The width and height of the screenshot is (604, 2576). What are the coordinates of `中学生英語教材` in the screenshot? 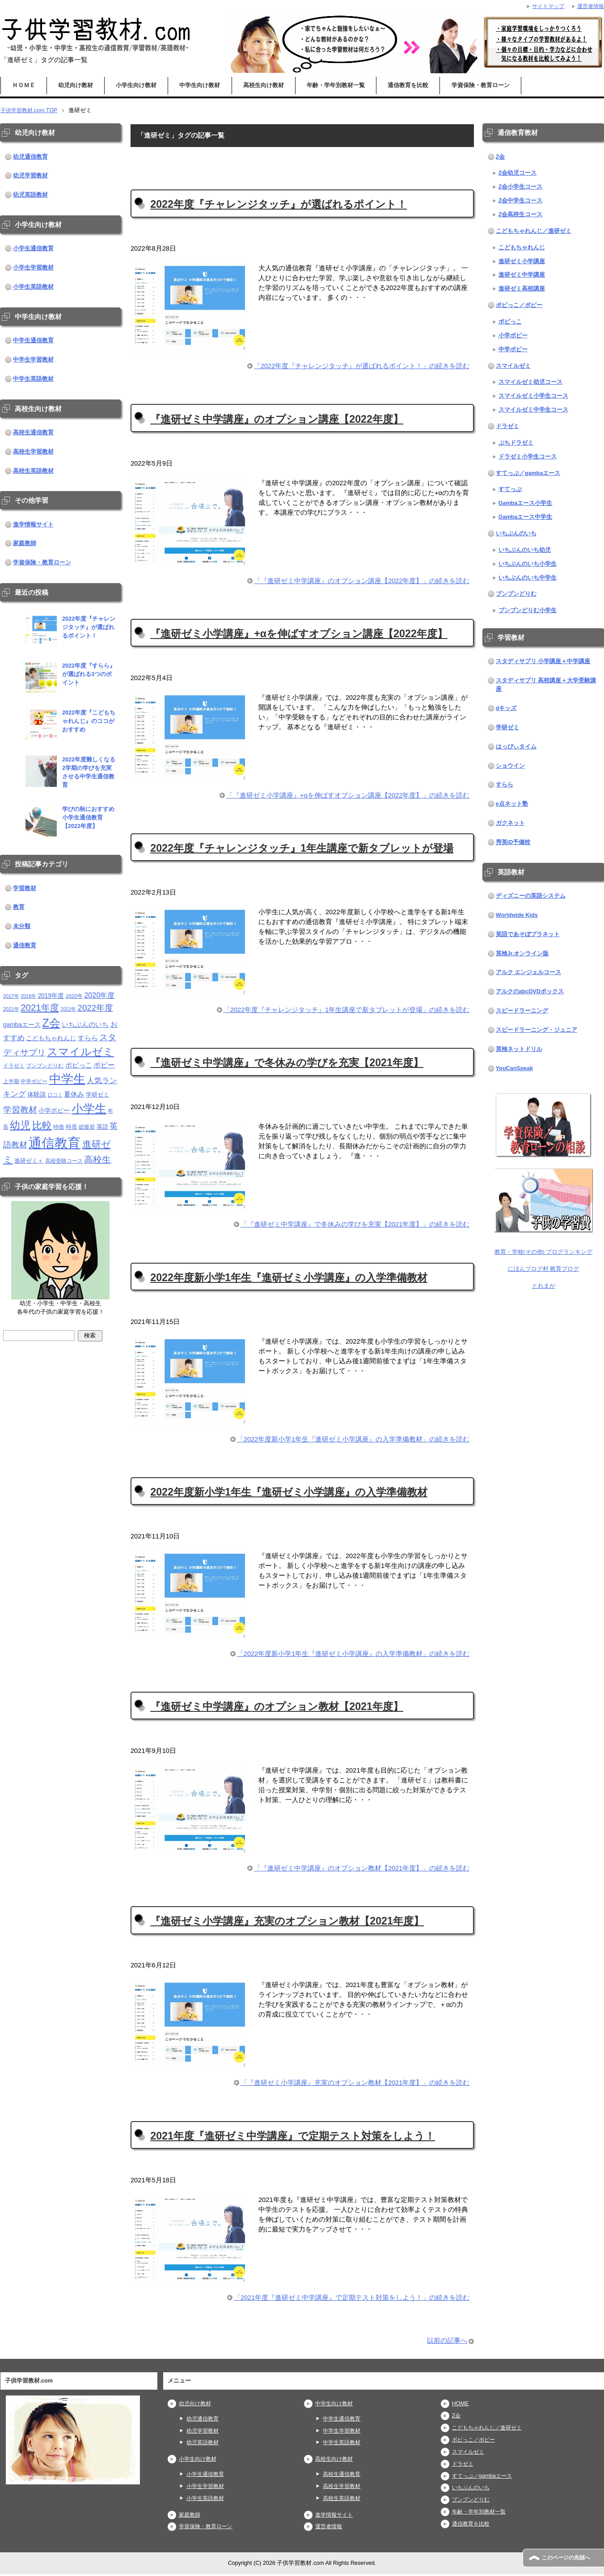 It's located at (33, 379).